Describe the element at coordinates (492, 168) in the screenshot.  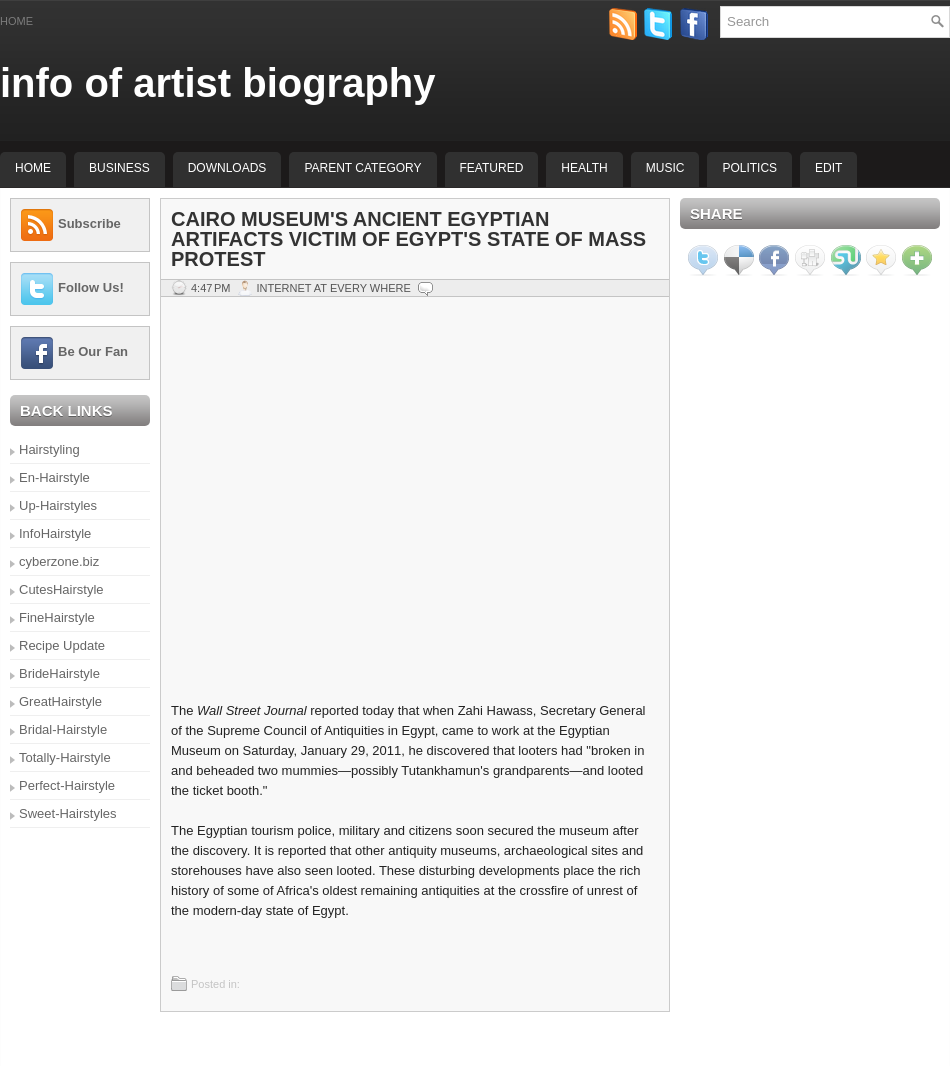
I see `Featured` at that location.